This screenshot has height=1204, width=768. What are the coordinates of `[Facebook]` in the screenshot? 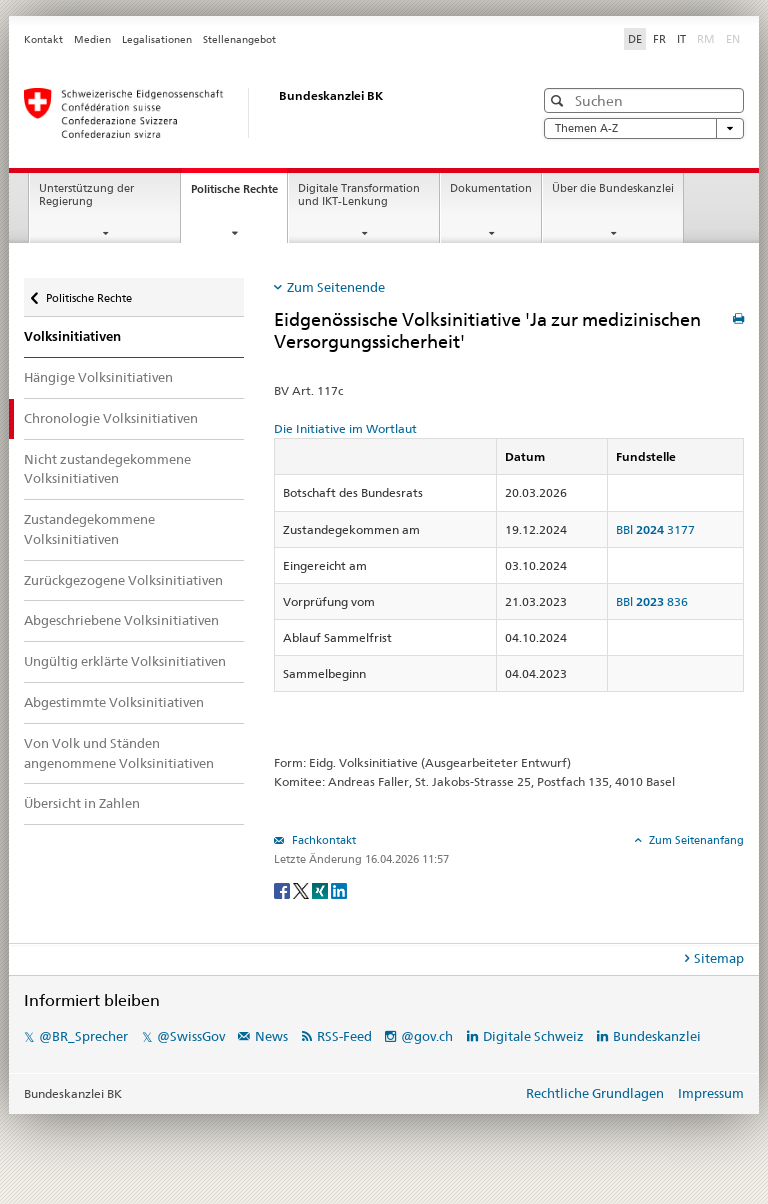 It's located at (283, 889).